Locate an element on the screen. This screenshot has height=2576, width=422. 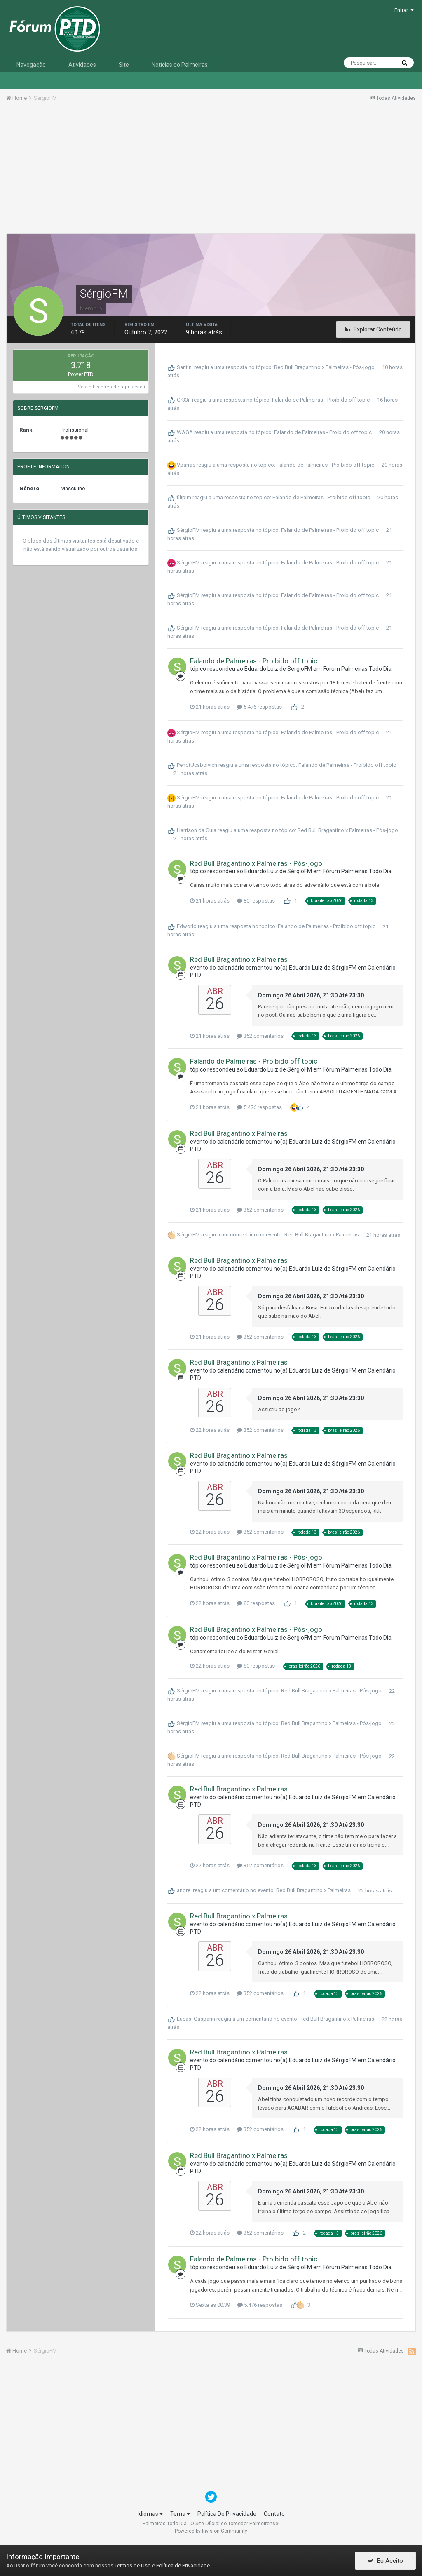
Entrar is located at coordinates (404, 10).